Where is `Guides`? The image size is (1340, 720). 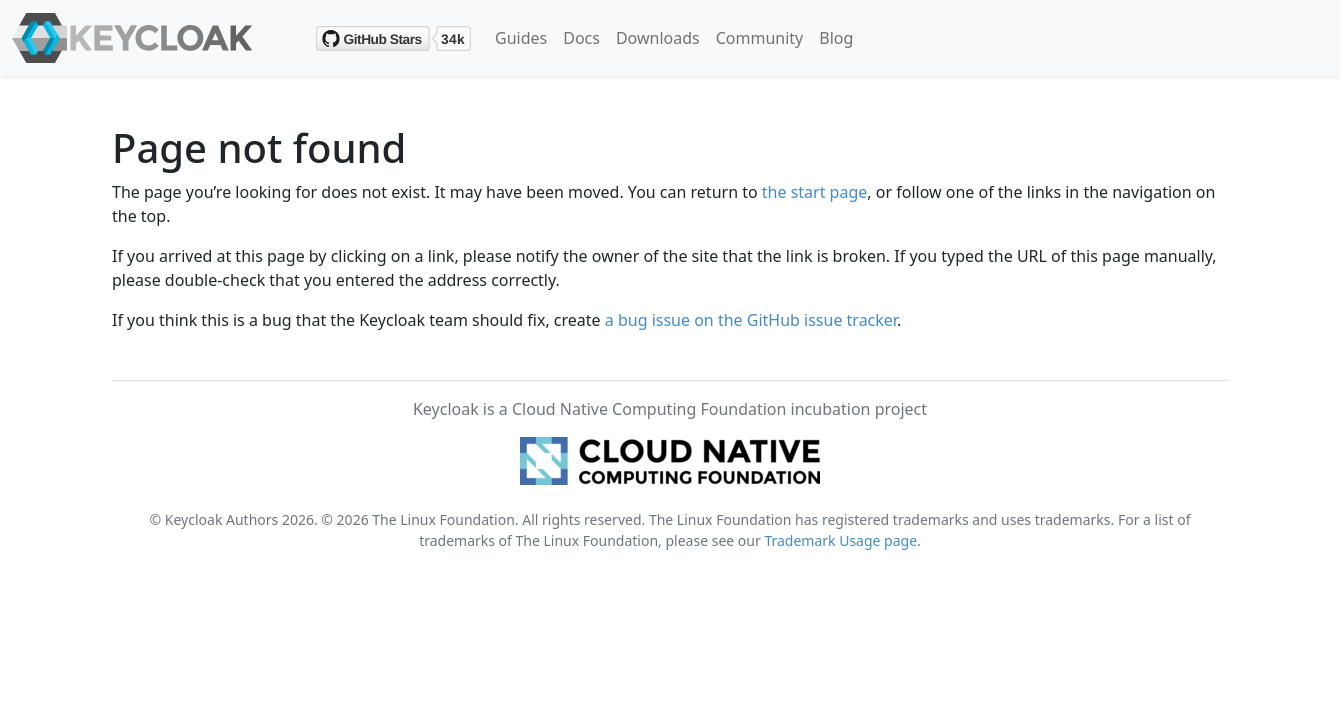 Guides is located at coordinates (521, 38).